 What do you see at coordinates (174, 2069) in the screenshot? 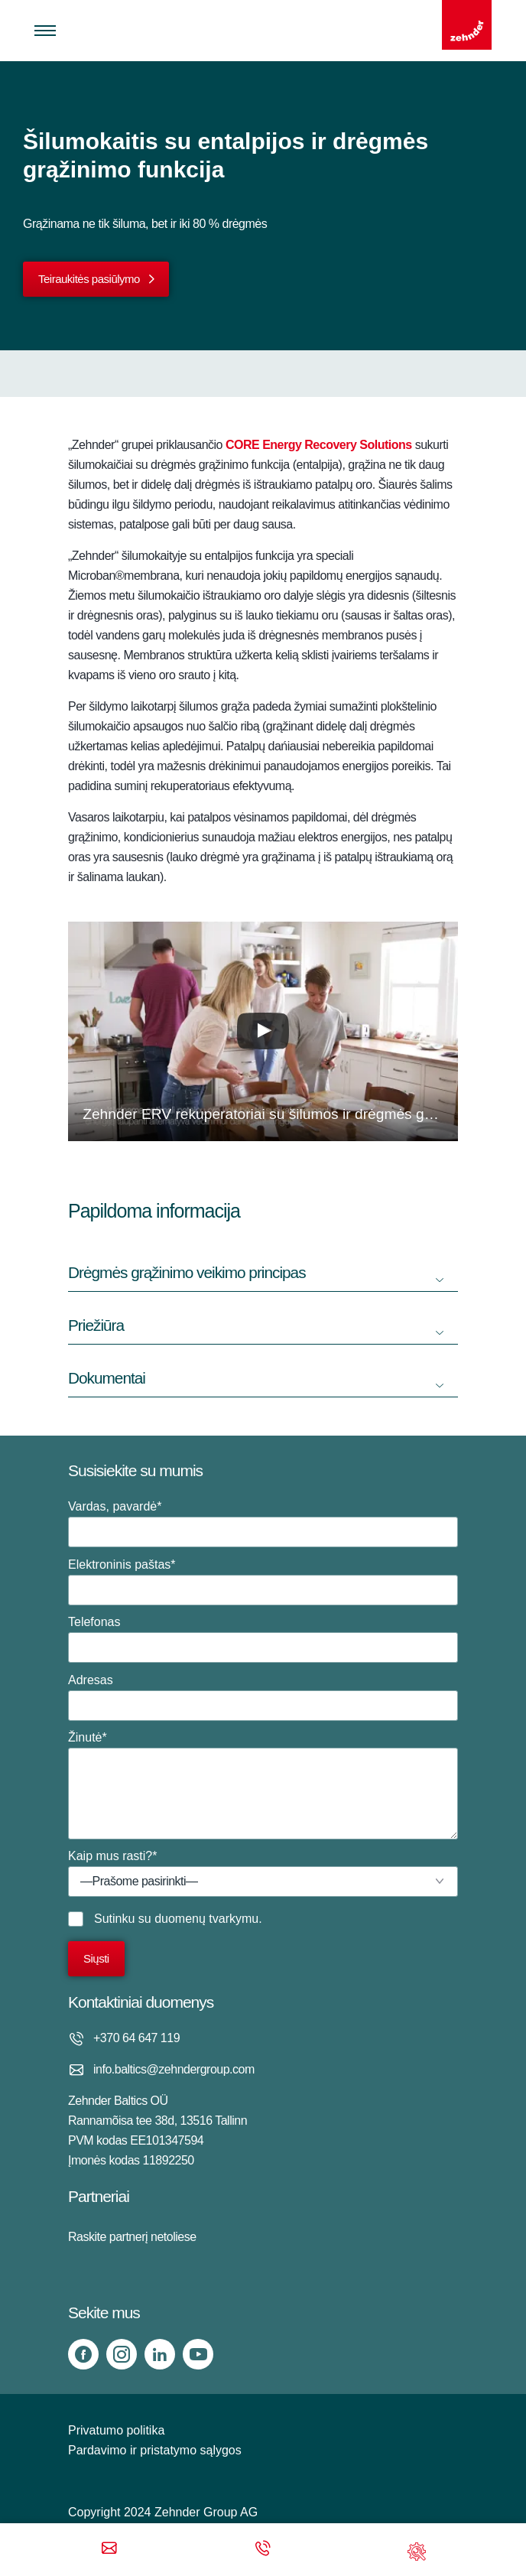
I see `info.baltics@zehndergroup.com` at bounding box center [174, 2069].